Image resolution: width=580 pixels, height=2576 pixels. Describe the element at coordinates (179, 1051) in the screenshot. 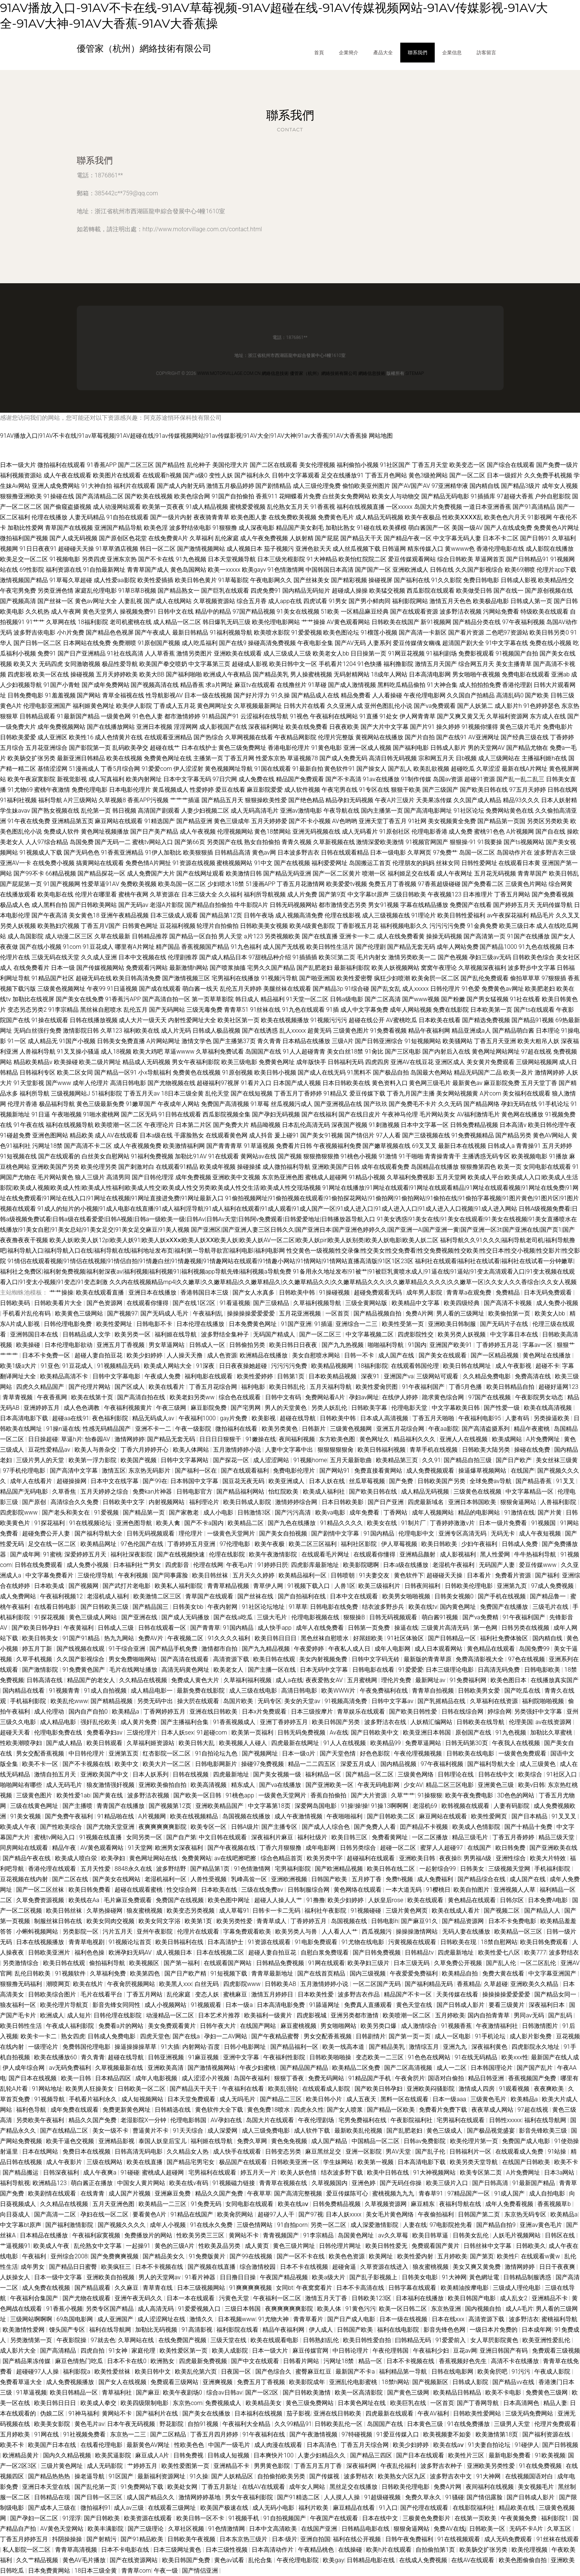

I see `草逼wwww` at that location.